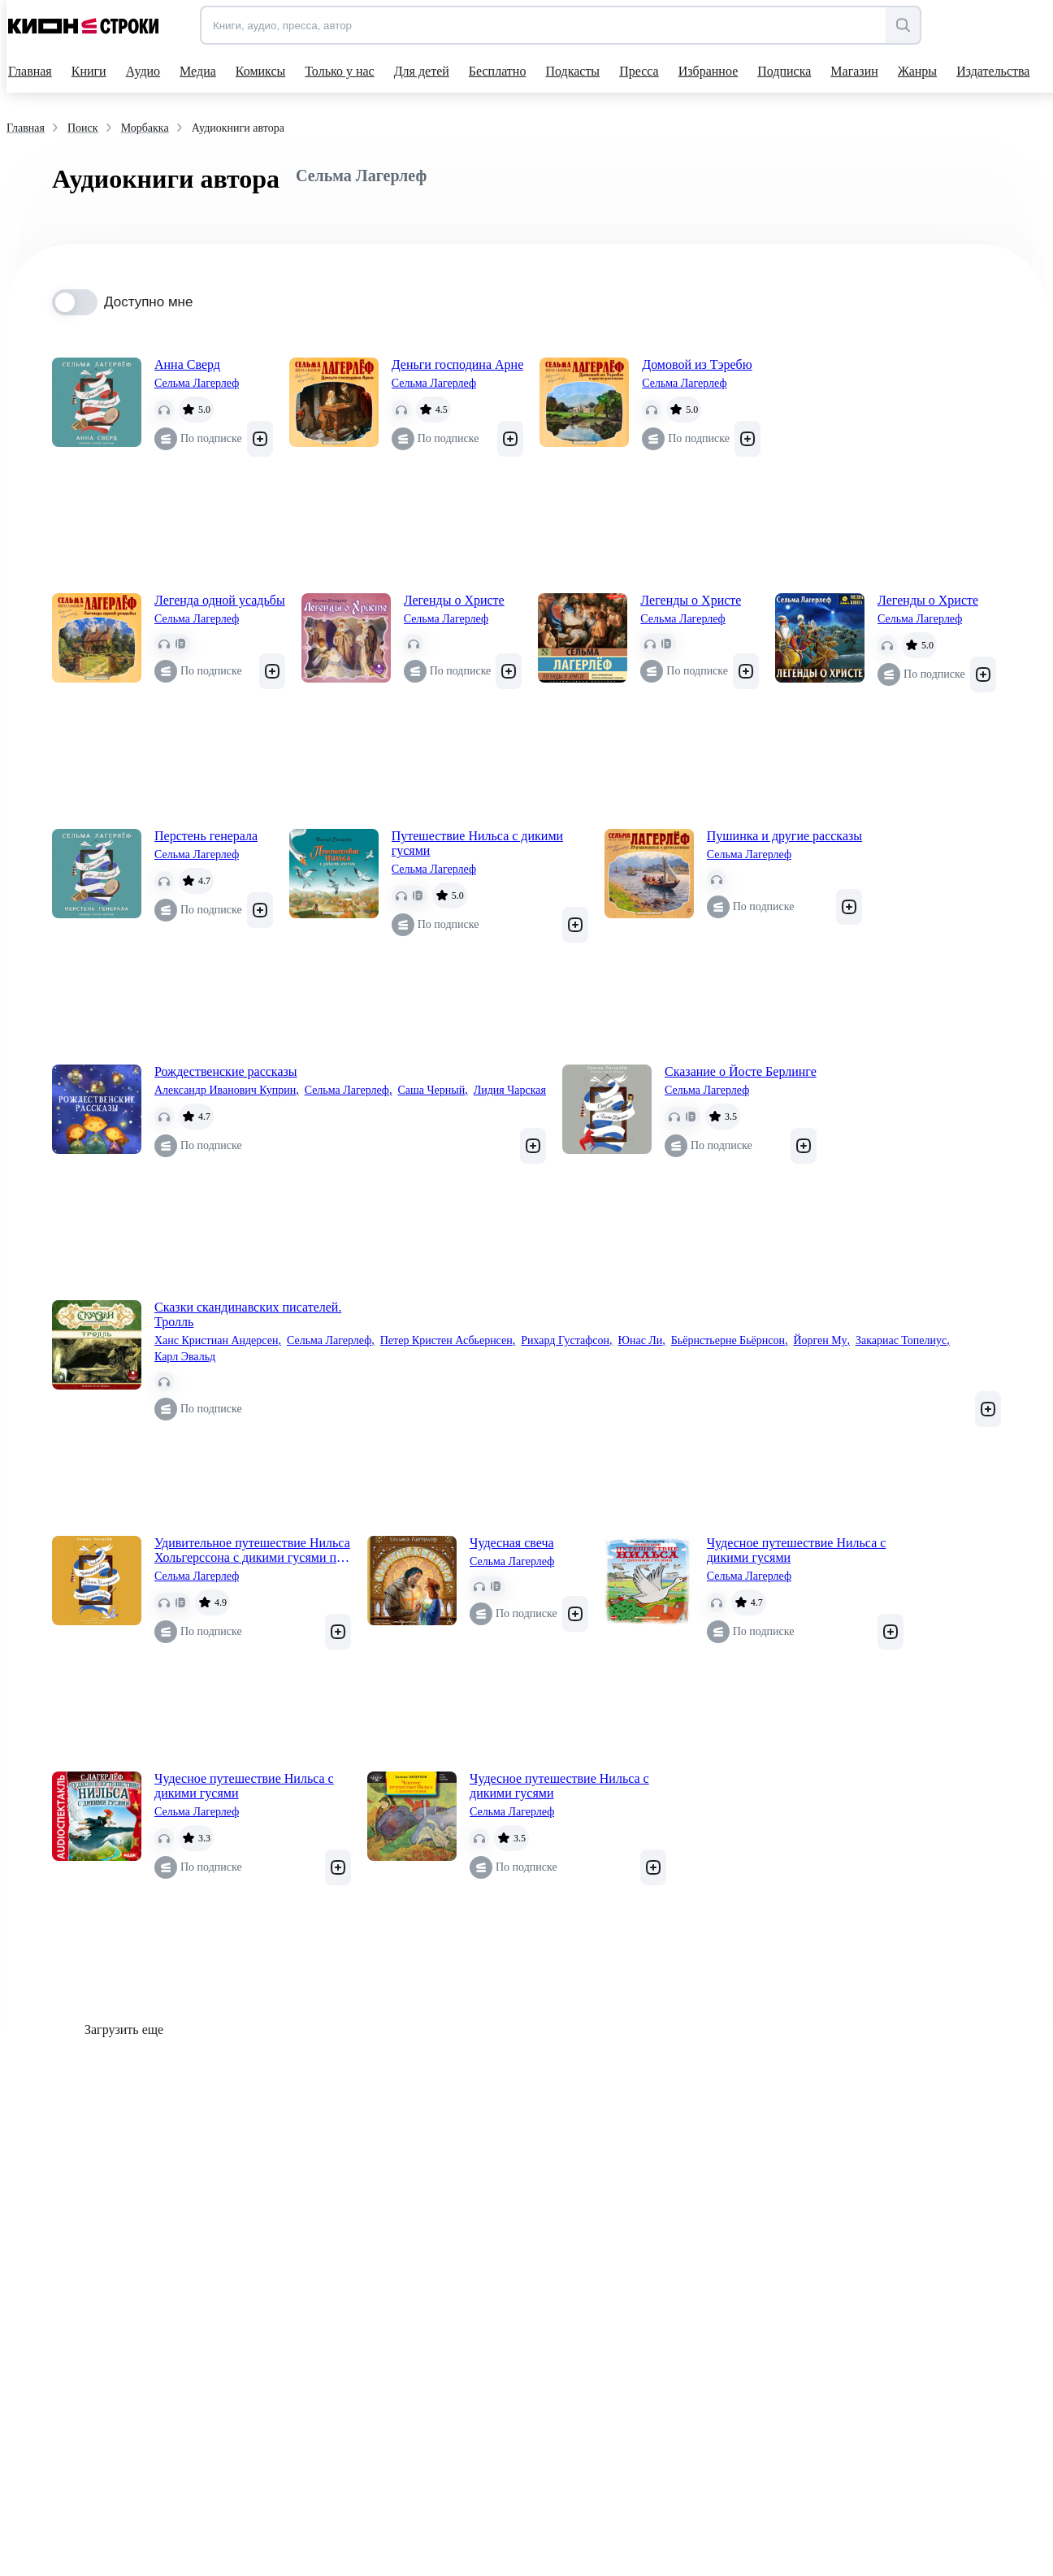 This screenshot has width=1053, height=2576. Describe the element at coordinates (184, 1357) in the screenshot. I see `Карл Эвальд` at that location.